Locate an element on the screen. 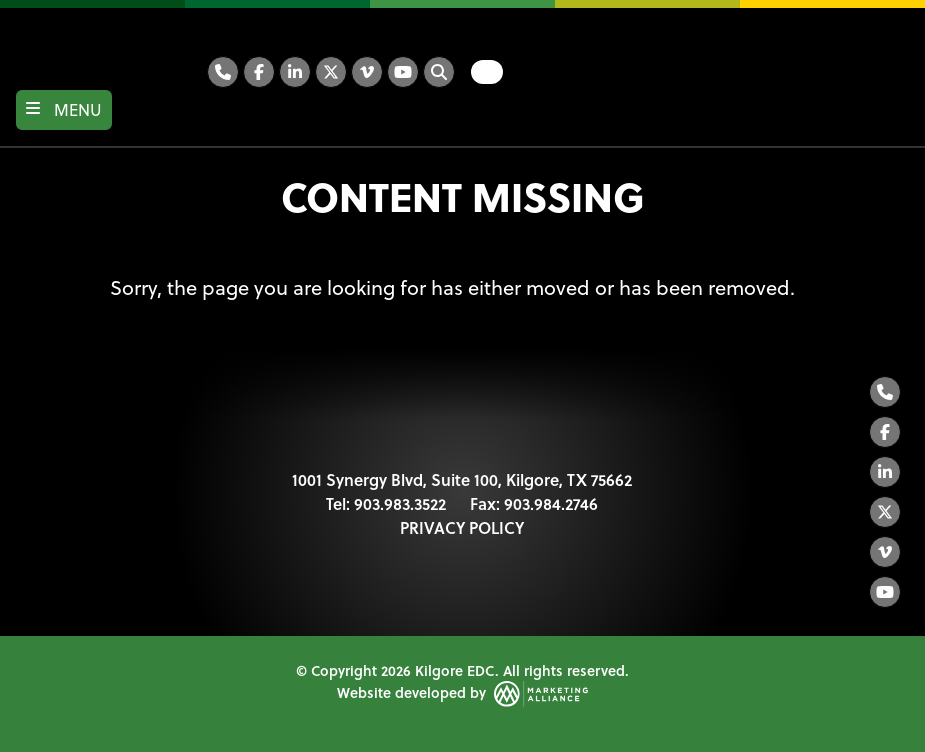 This screenshot has height=752, width=925. [Toggle navigation] is located at coordinates (64, 110).